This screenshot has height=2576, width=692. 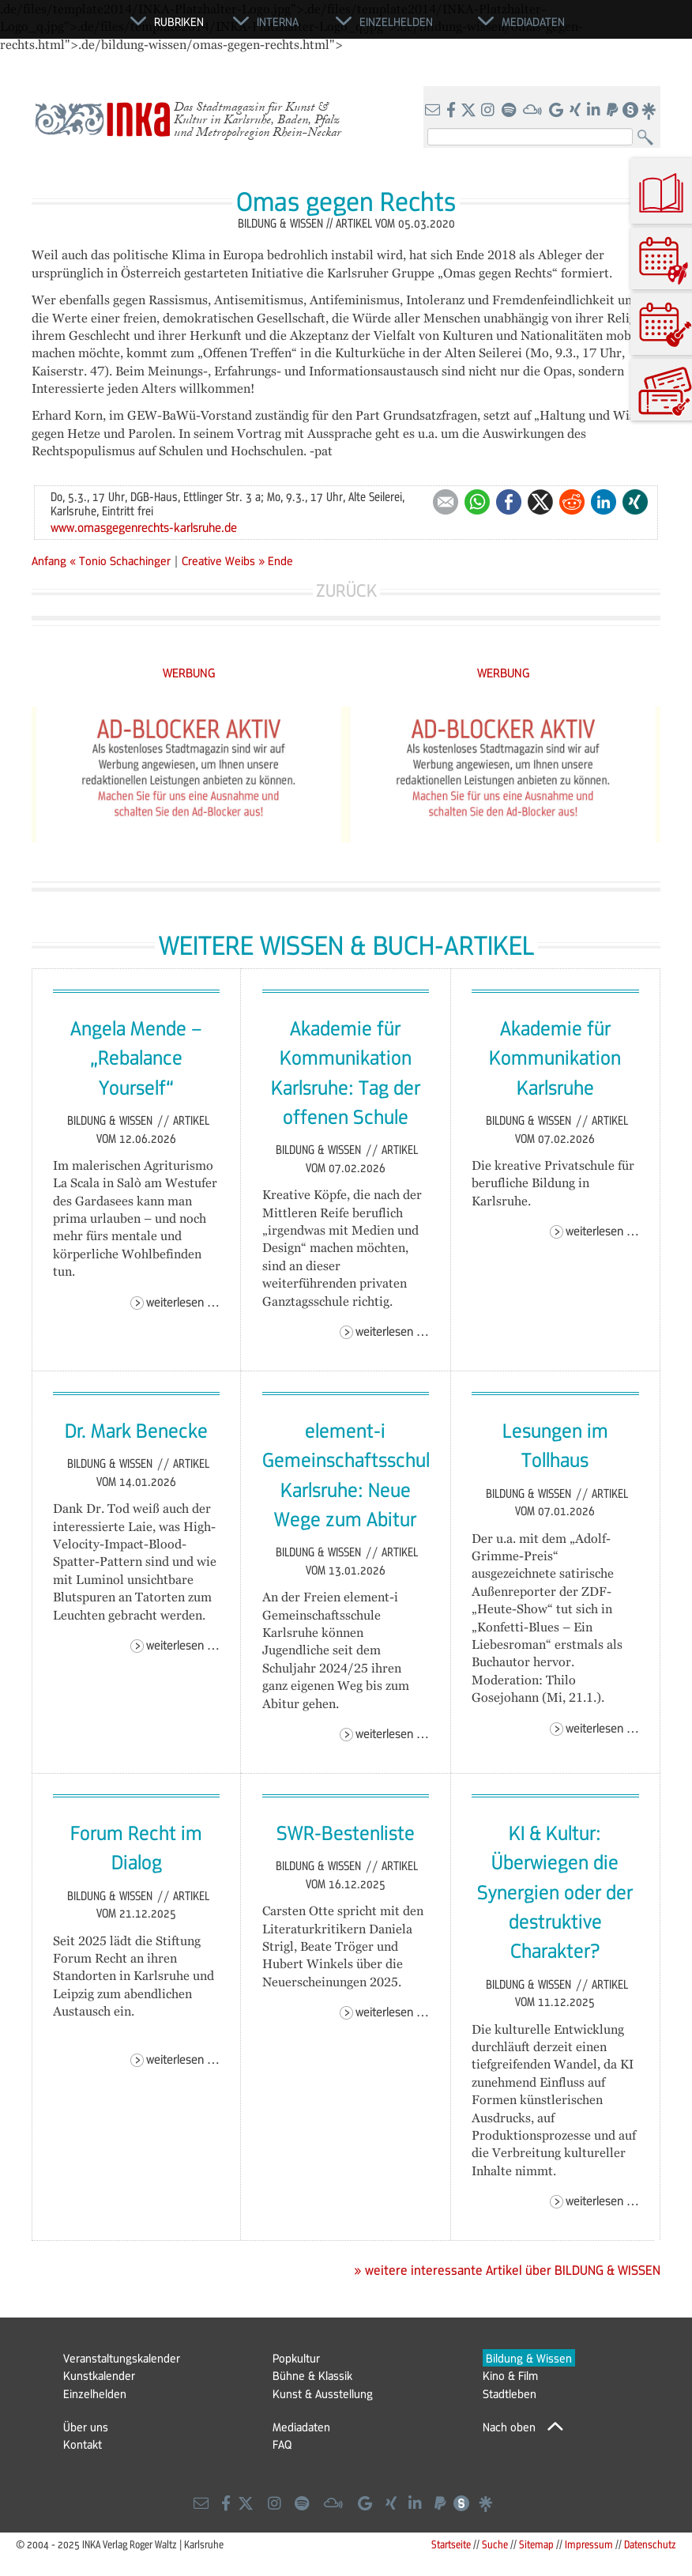 What do you see at coordinates (136, 1430) in the screenshot?
I see `Dr. Mark Benecke` at bounding box center [136, 1430].